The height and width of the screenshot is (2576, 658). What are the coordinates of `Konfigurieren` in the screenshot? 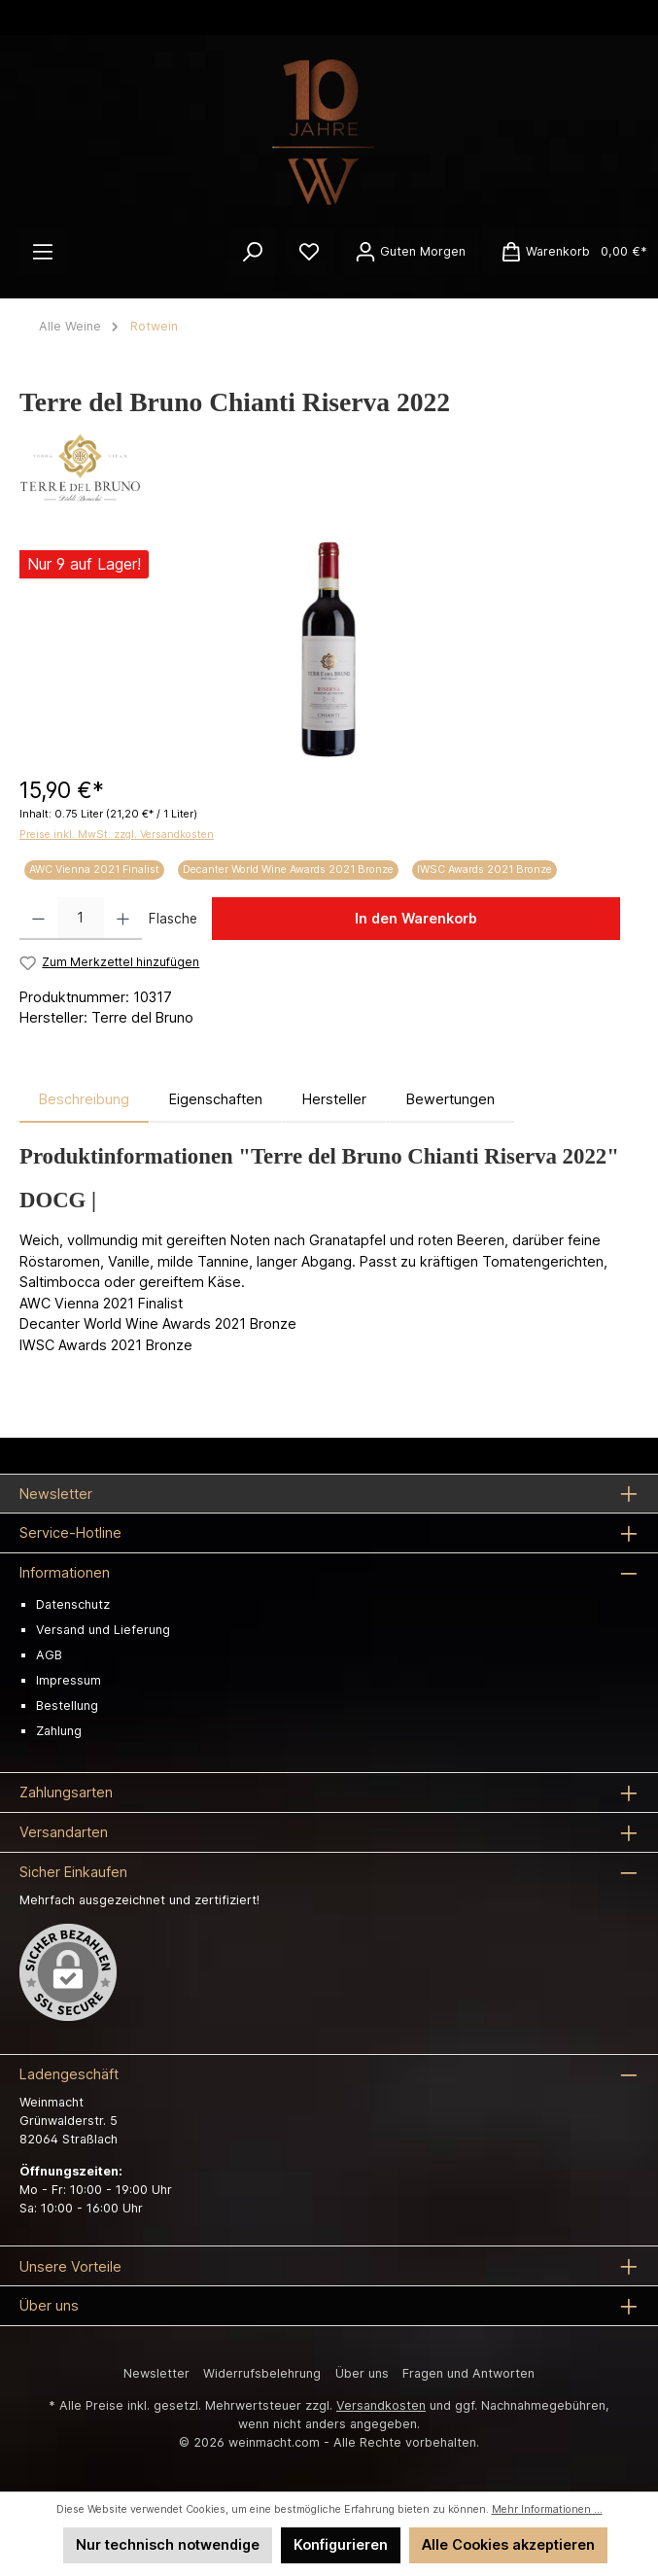 It's located at (341, 2544).